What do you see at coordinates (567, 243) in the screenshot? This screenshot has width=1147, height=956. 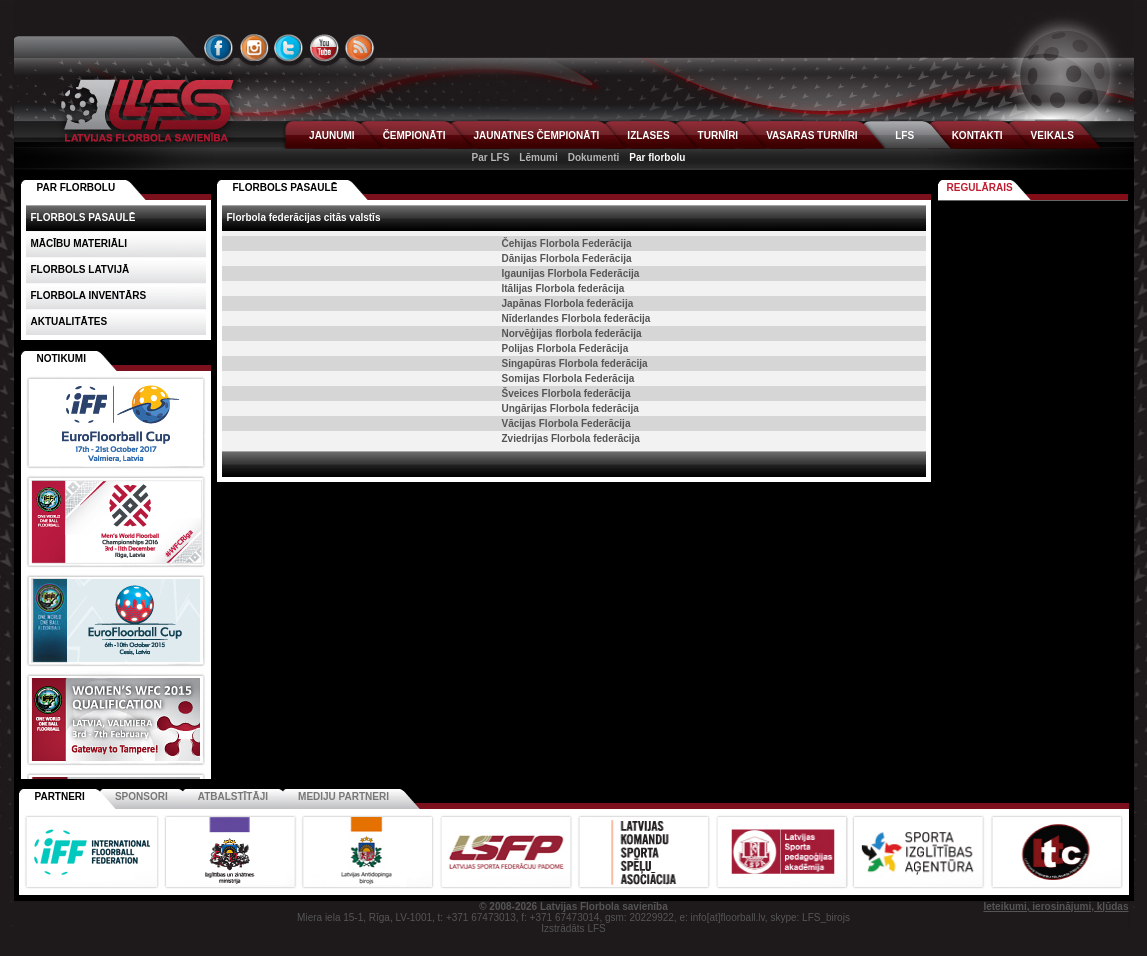 I see `Čehijas Florbola Federācija` at bounding box center [567, 243].